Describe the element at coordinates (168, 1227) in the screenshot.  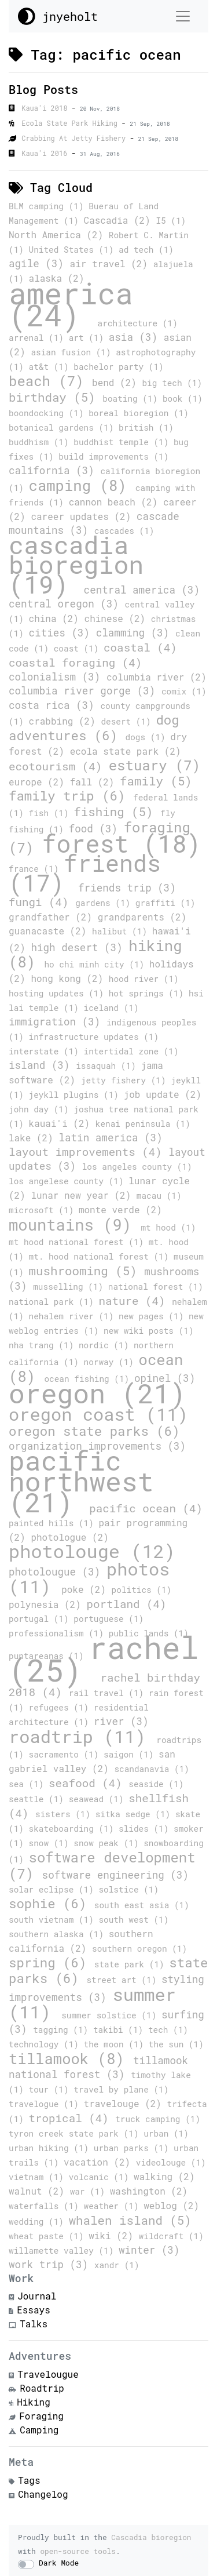
I see `mt hood (1)` at that location.